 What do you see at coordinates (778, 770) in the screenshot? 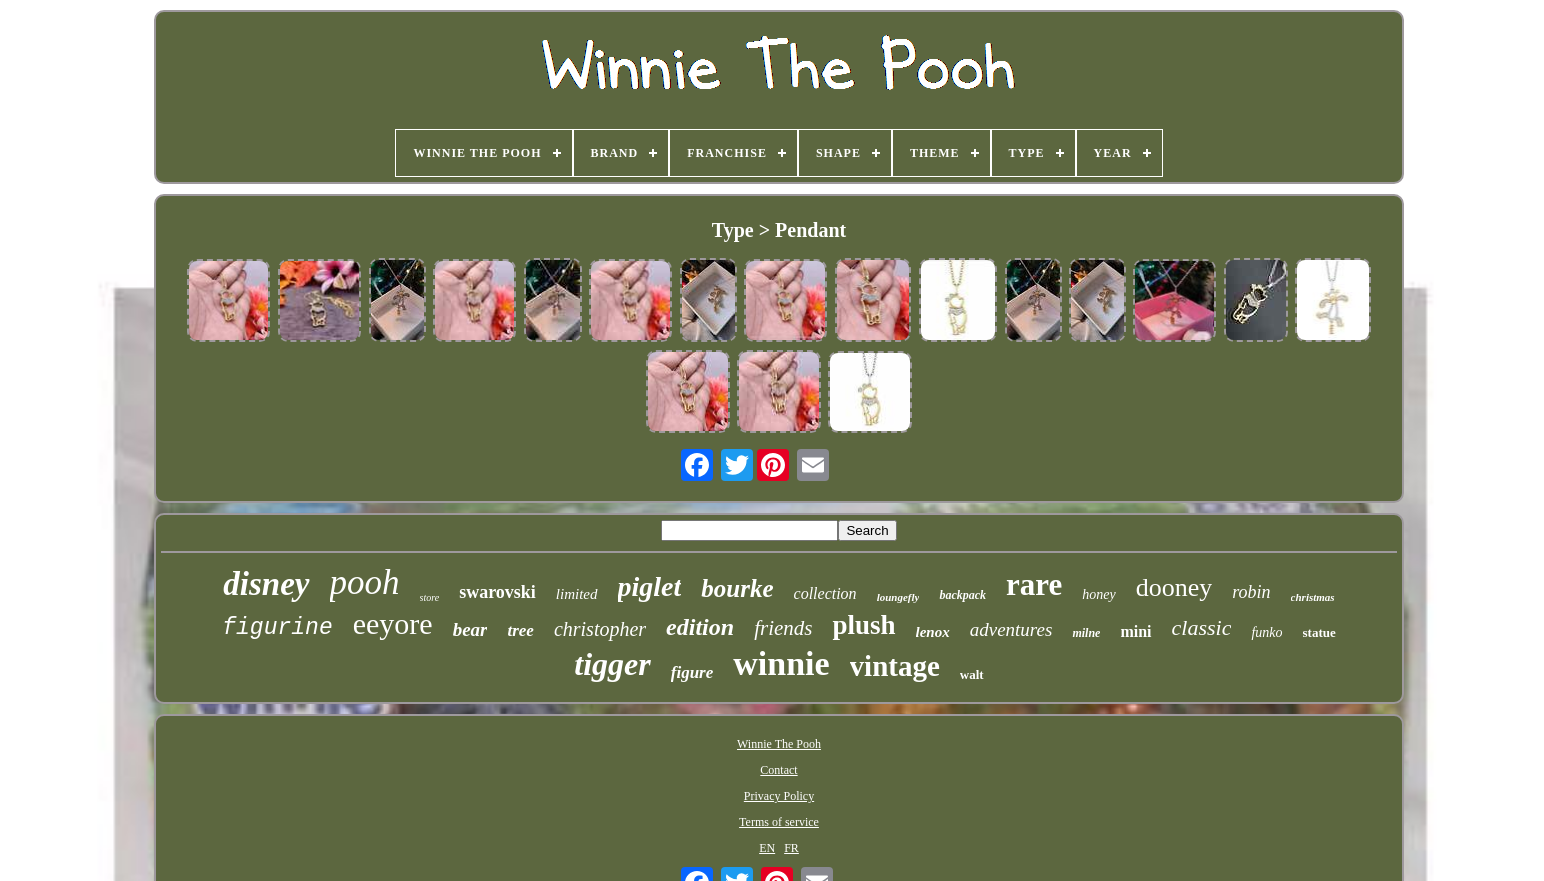
I see `Contact` at bounding box center [778, 770].